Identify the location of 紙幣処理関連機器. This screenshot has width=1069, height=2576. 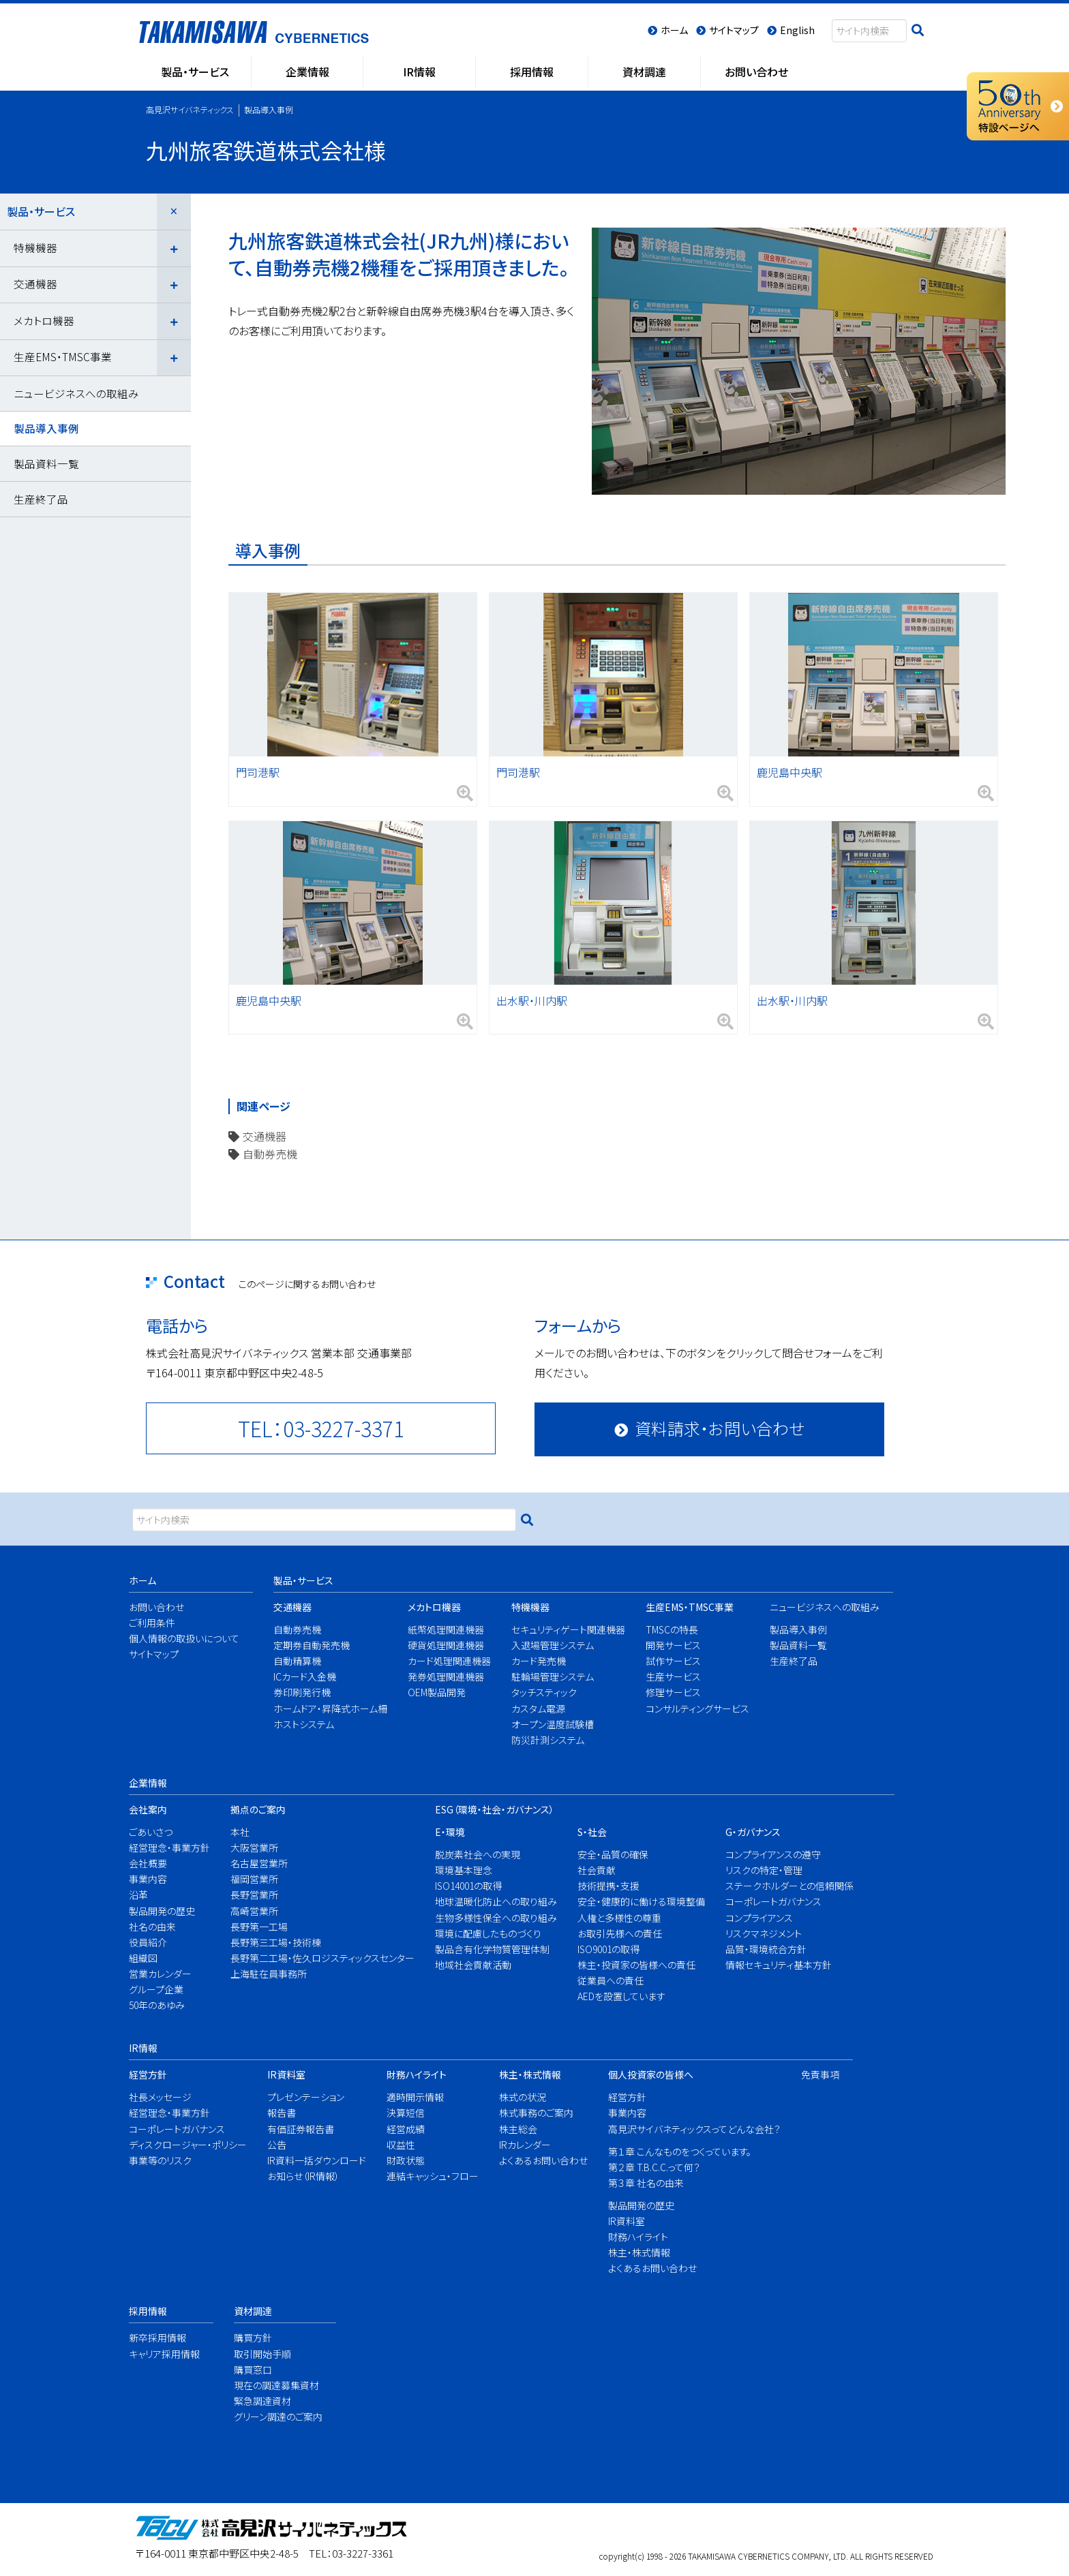
(445, 1629).